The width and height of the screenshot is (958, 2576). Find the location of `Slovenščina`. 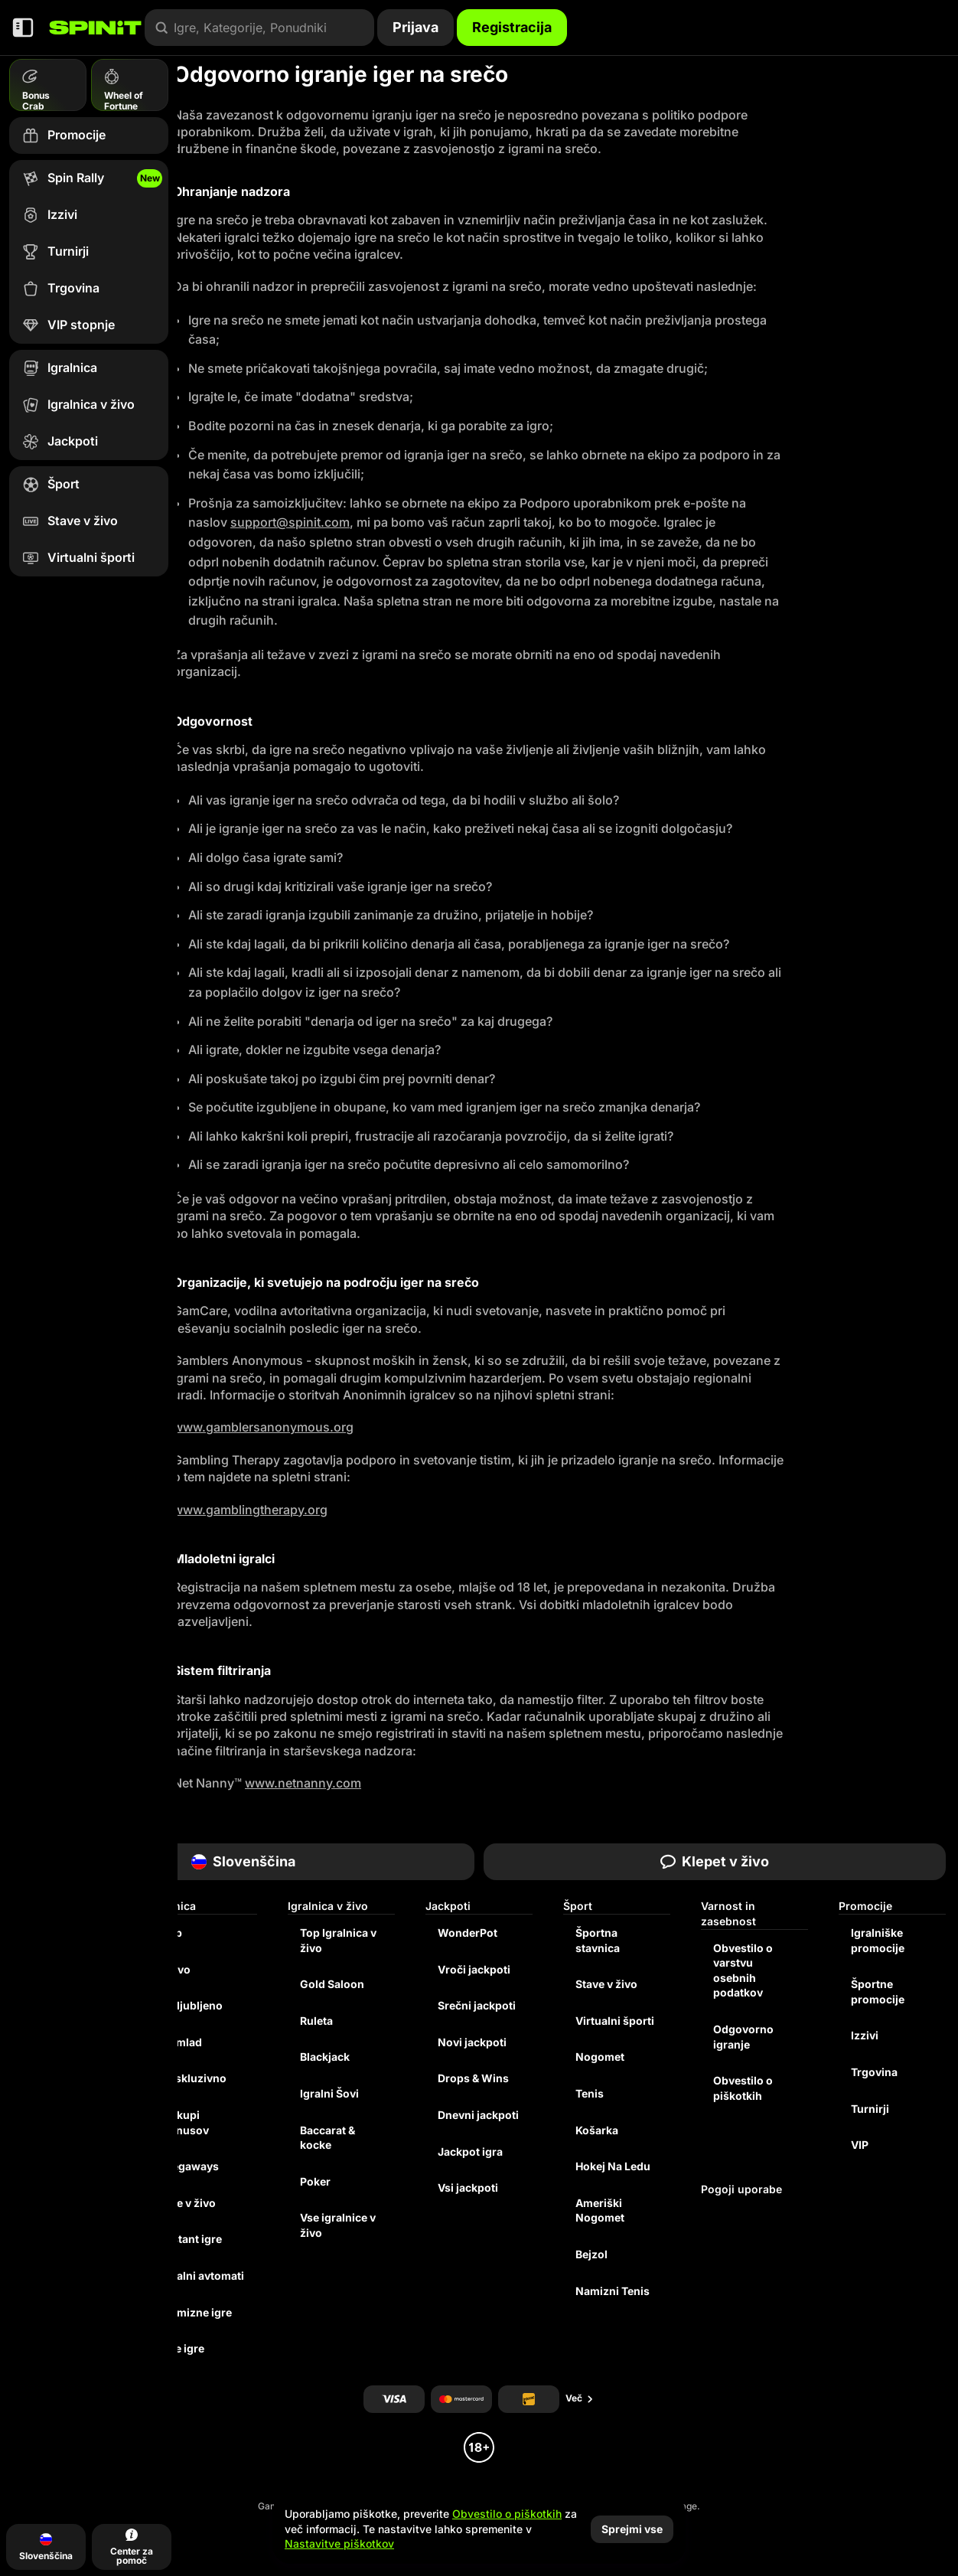

Slovenščina is located at coordinates (243, 1861).